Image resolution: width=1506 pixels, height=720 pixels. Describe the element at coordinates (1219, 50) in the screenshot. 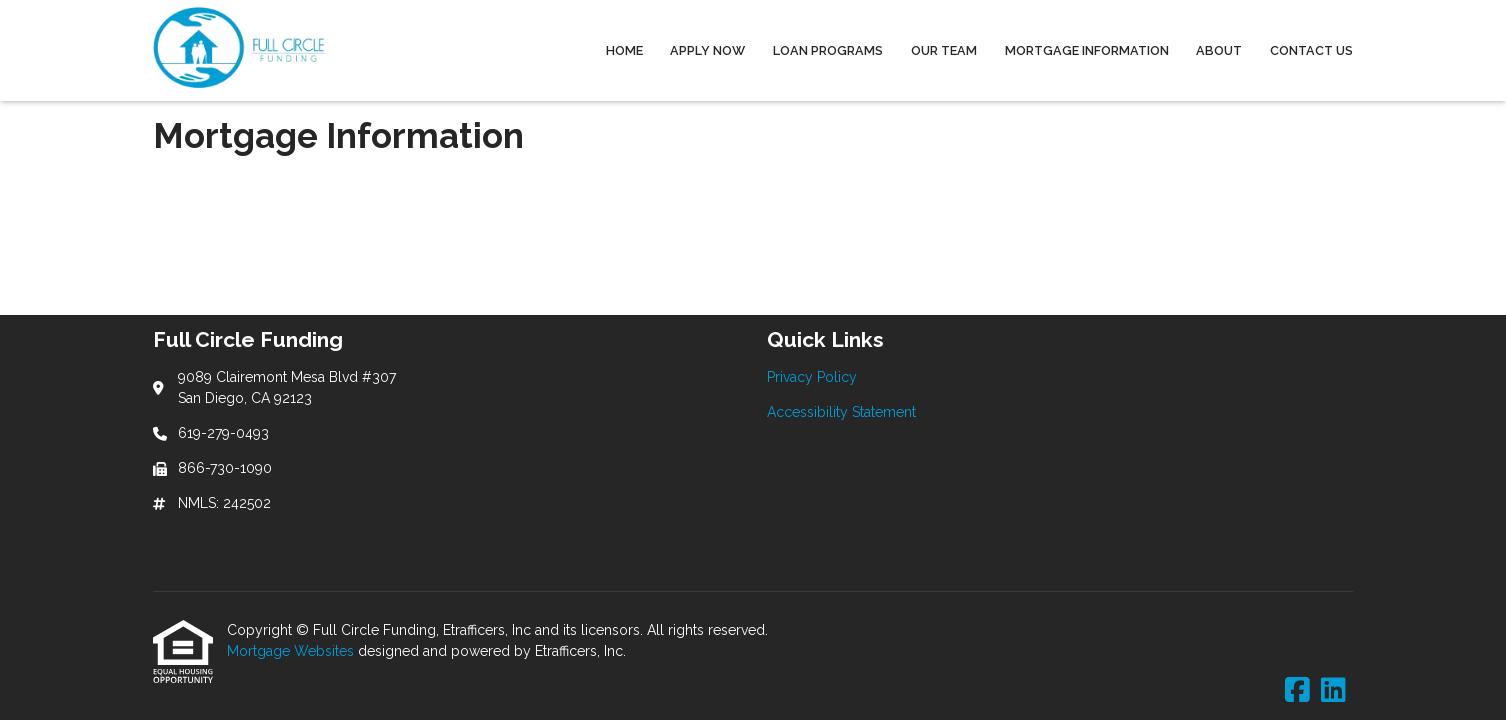

I see `About` at that location.